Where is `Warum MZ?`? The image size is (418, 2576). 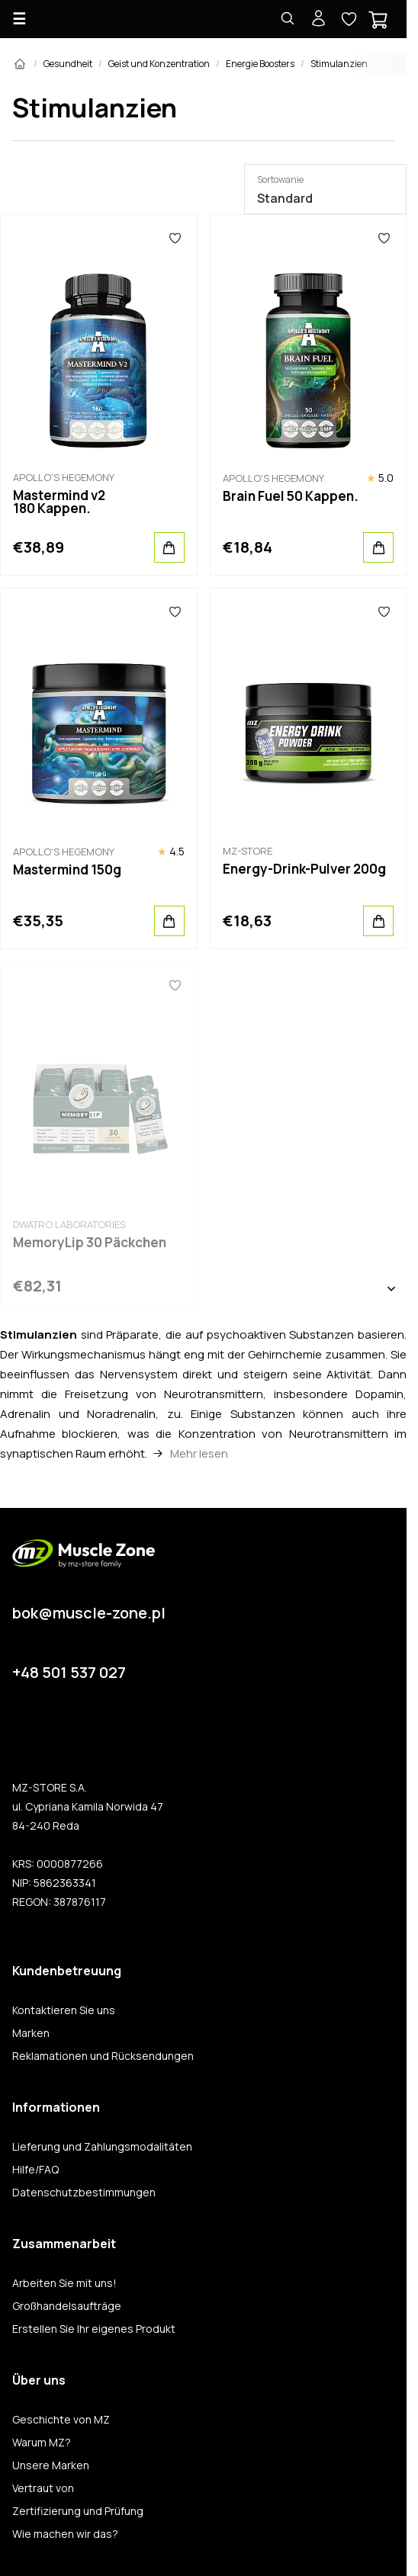
Warum MZ? is located at coordinates (41, 2442).